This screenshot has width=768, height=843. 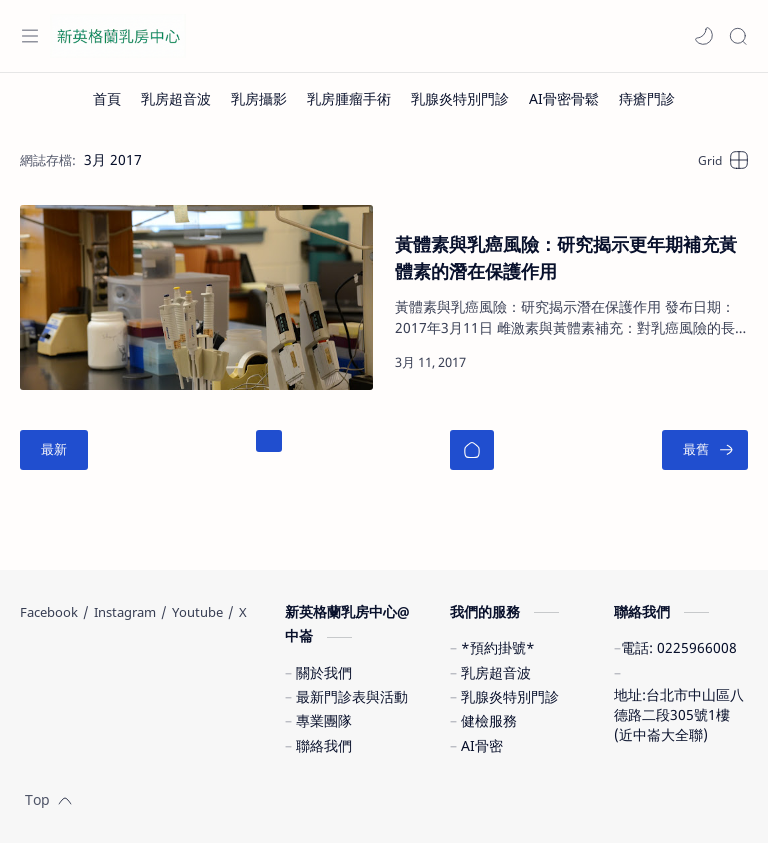 What do you see at coordinates (54, 450) in the screenshot?
I see `[最新]` at bounding box center [54, 450].